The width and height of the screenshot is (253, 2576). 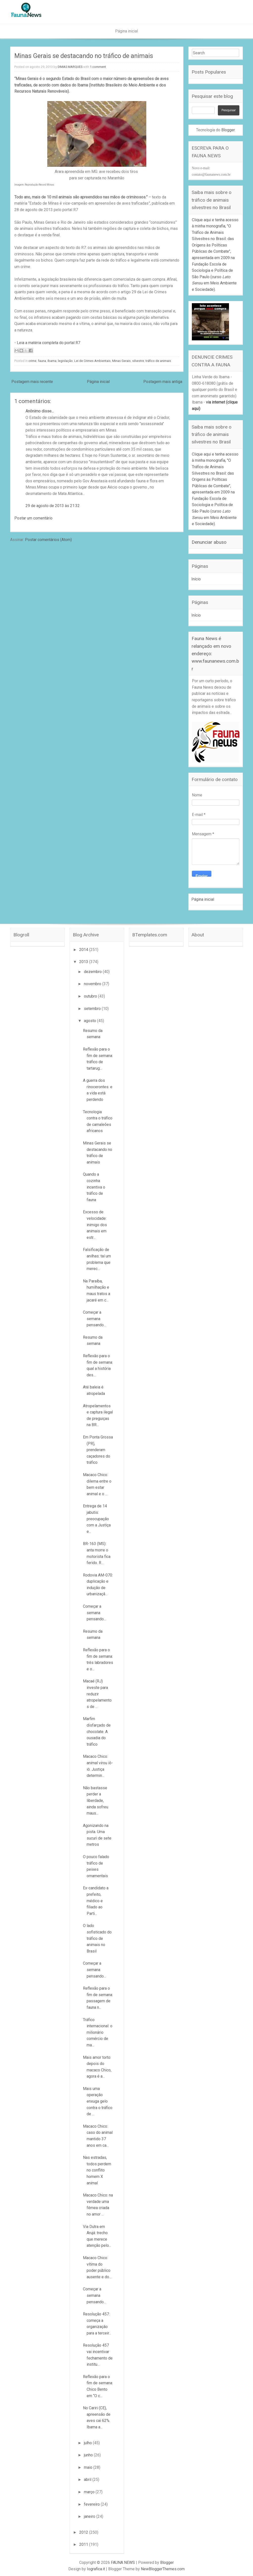 I want to click on legislação, so click(x=65, y=361).